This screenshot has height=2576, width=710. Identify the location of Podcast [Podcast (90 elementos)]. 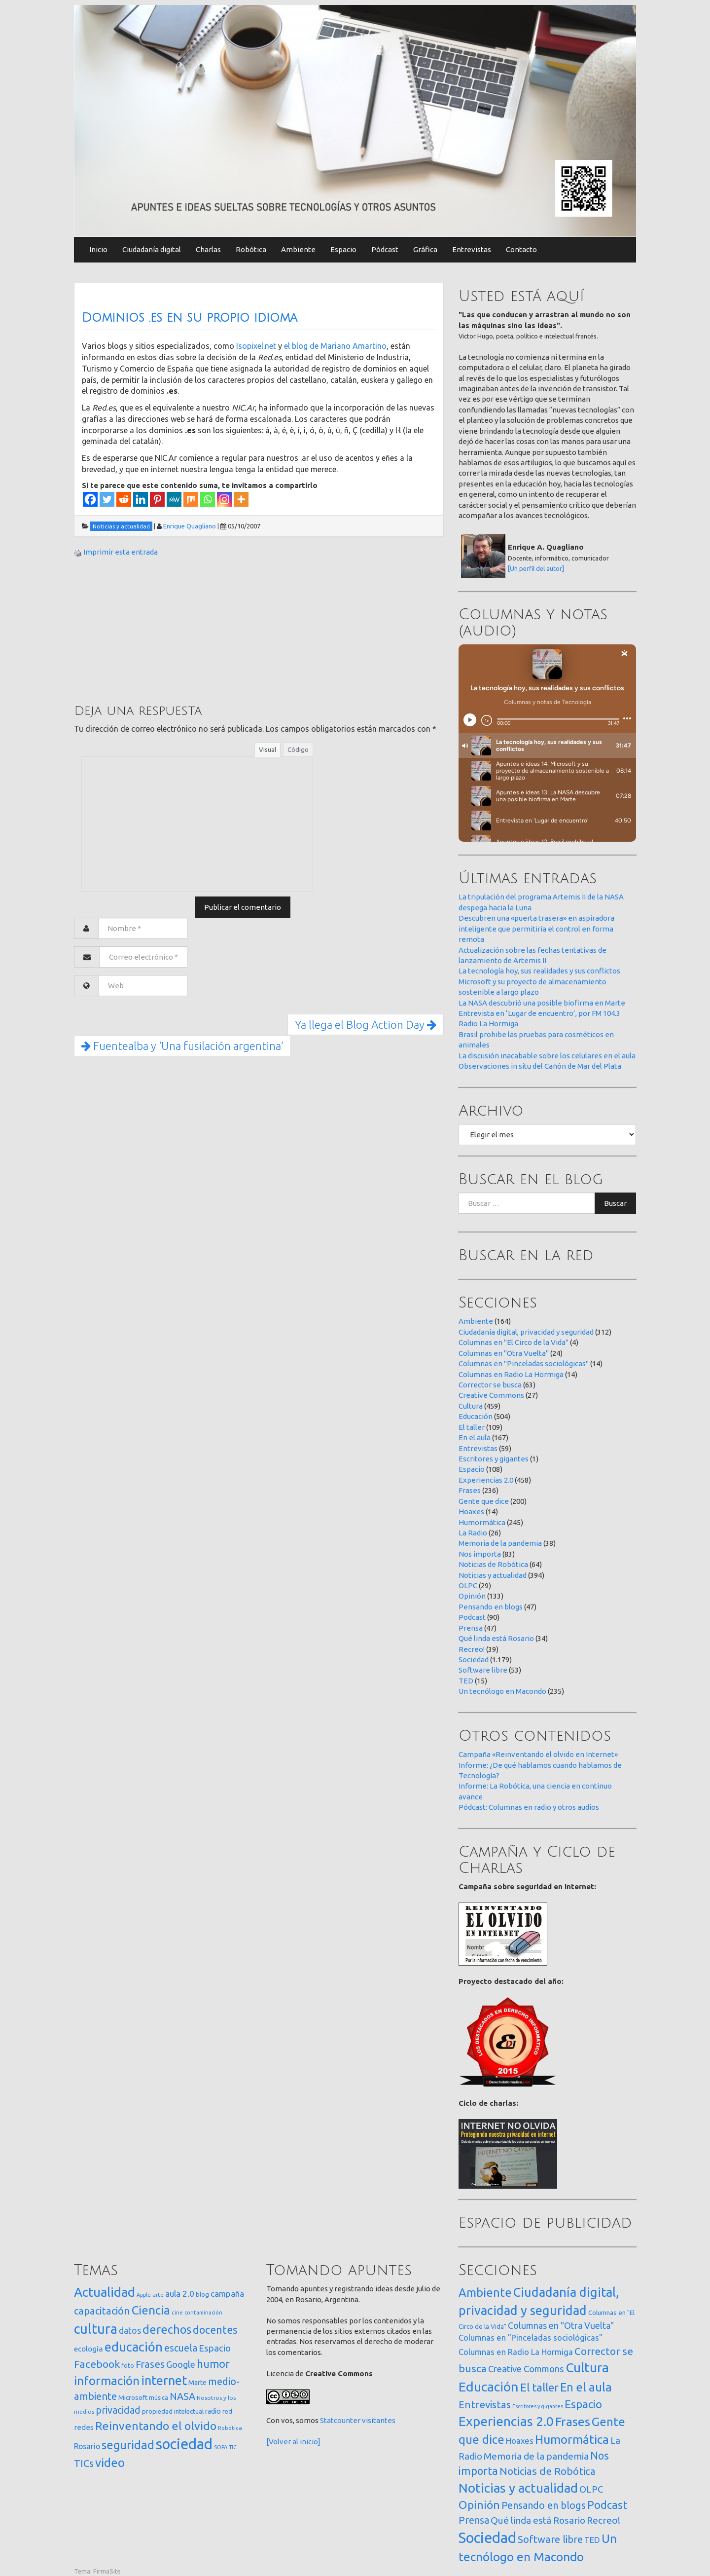
(607, 2505).